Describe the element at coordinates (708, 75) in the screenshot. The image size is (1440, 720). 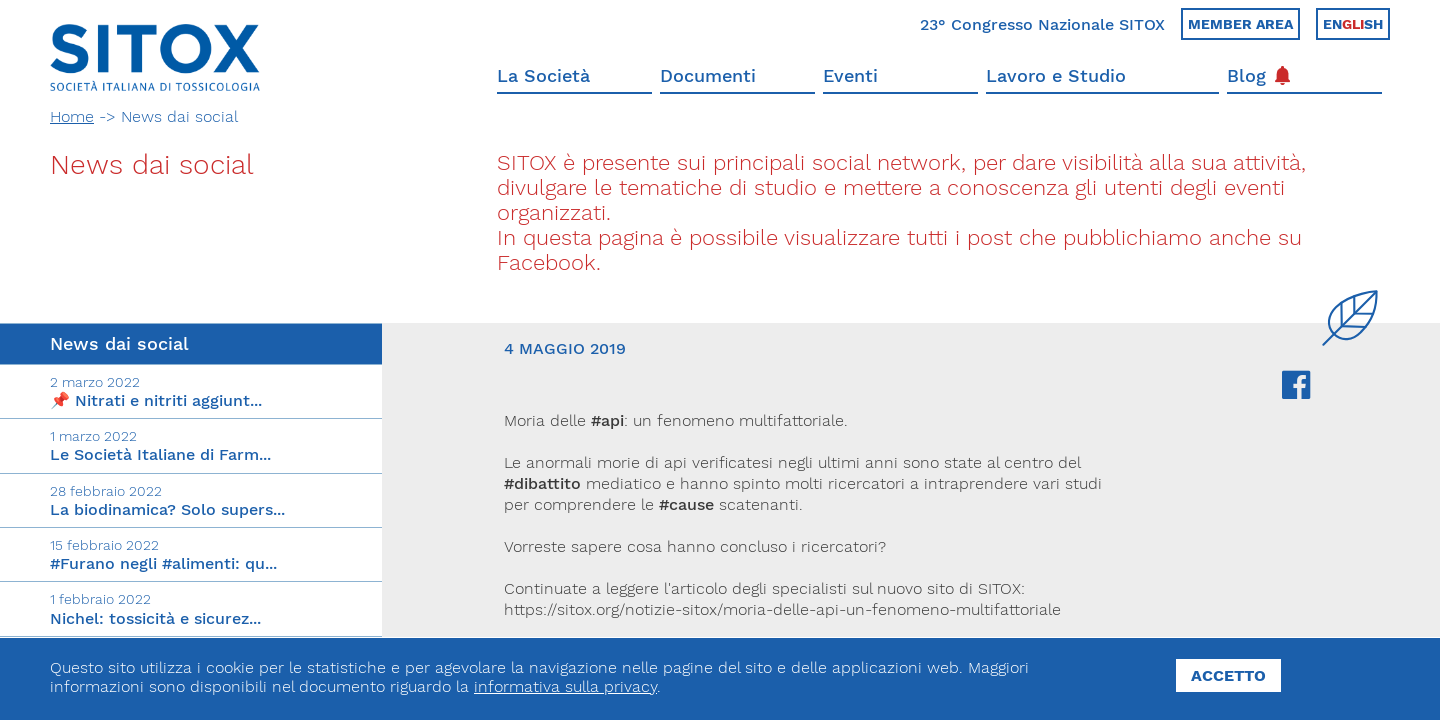
I see `Documenti` at that location.